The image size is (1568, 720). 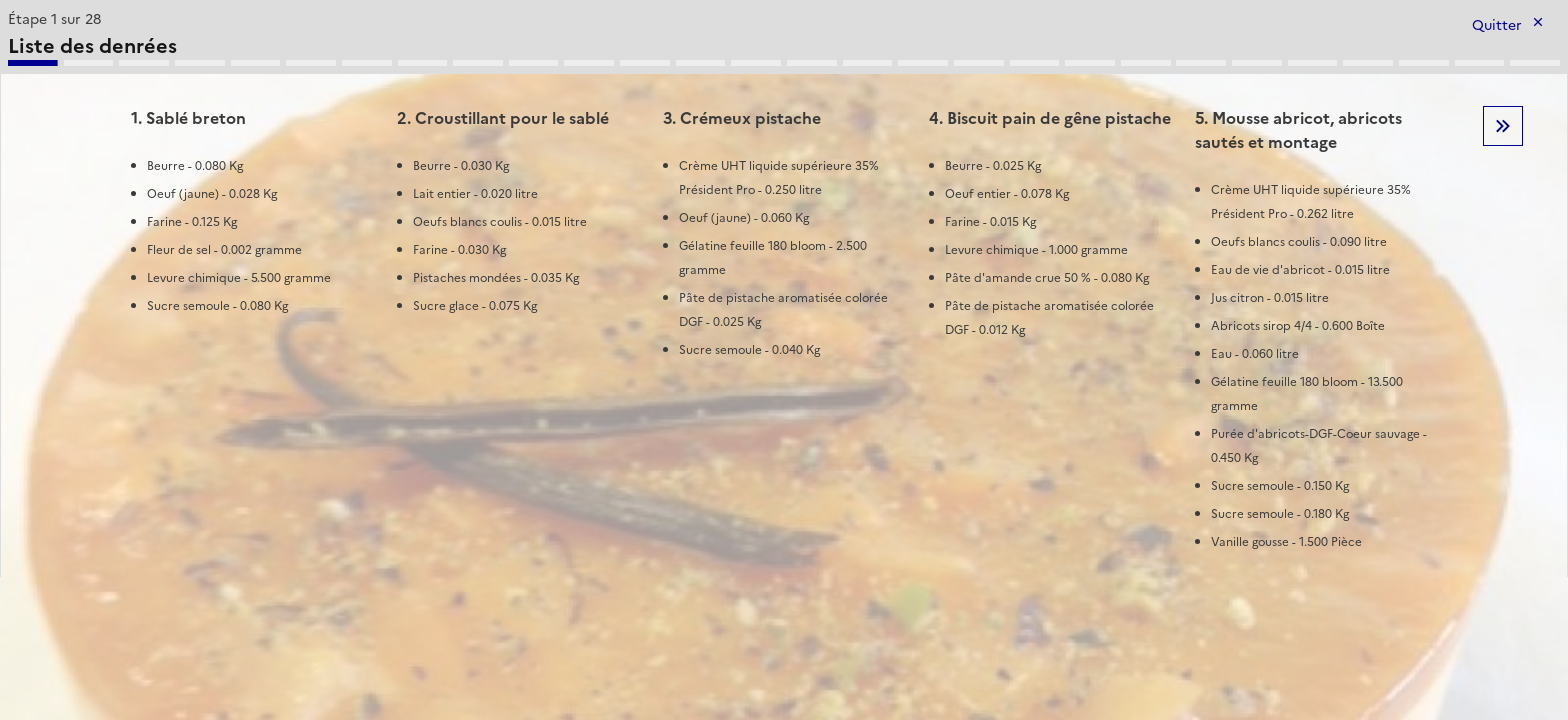 I want to click on Quitter, so click(x=1497, y=25).